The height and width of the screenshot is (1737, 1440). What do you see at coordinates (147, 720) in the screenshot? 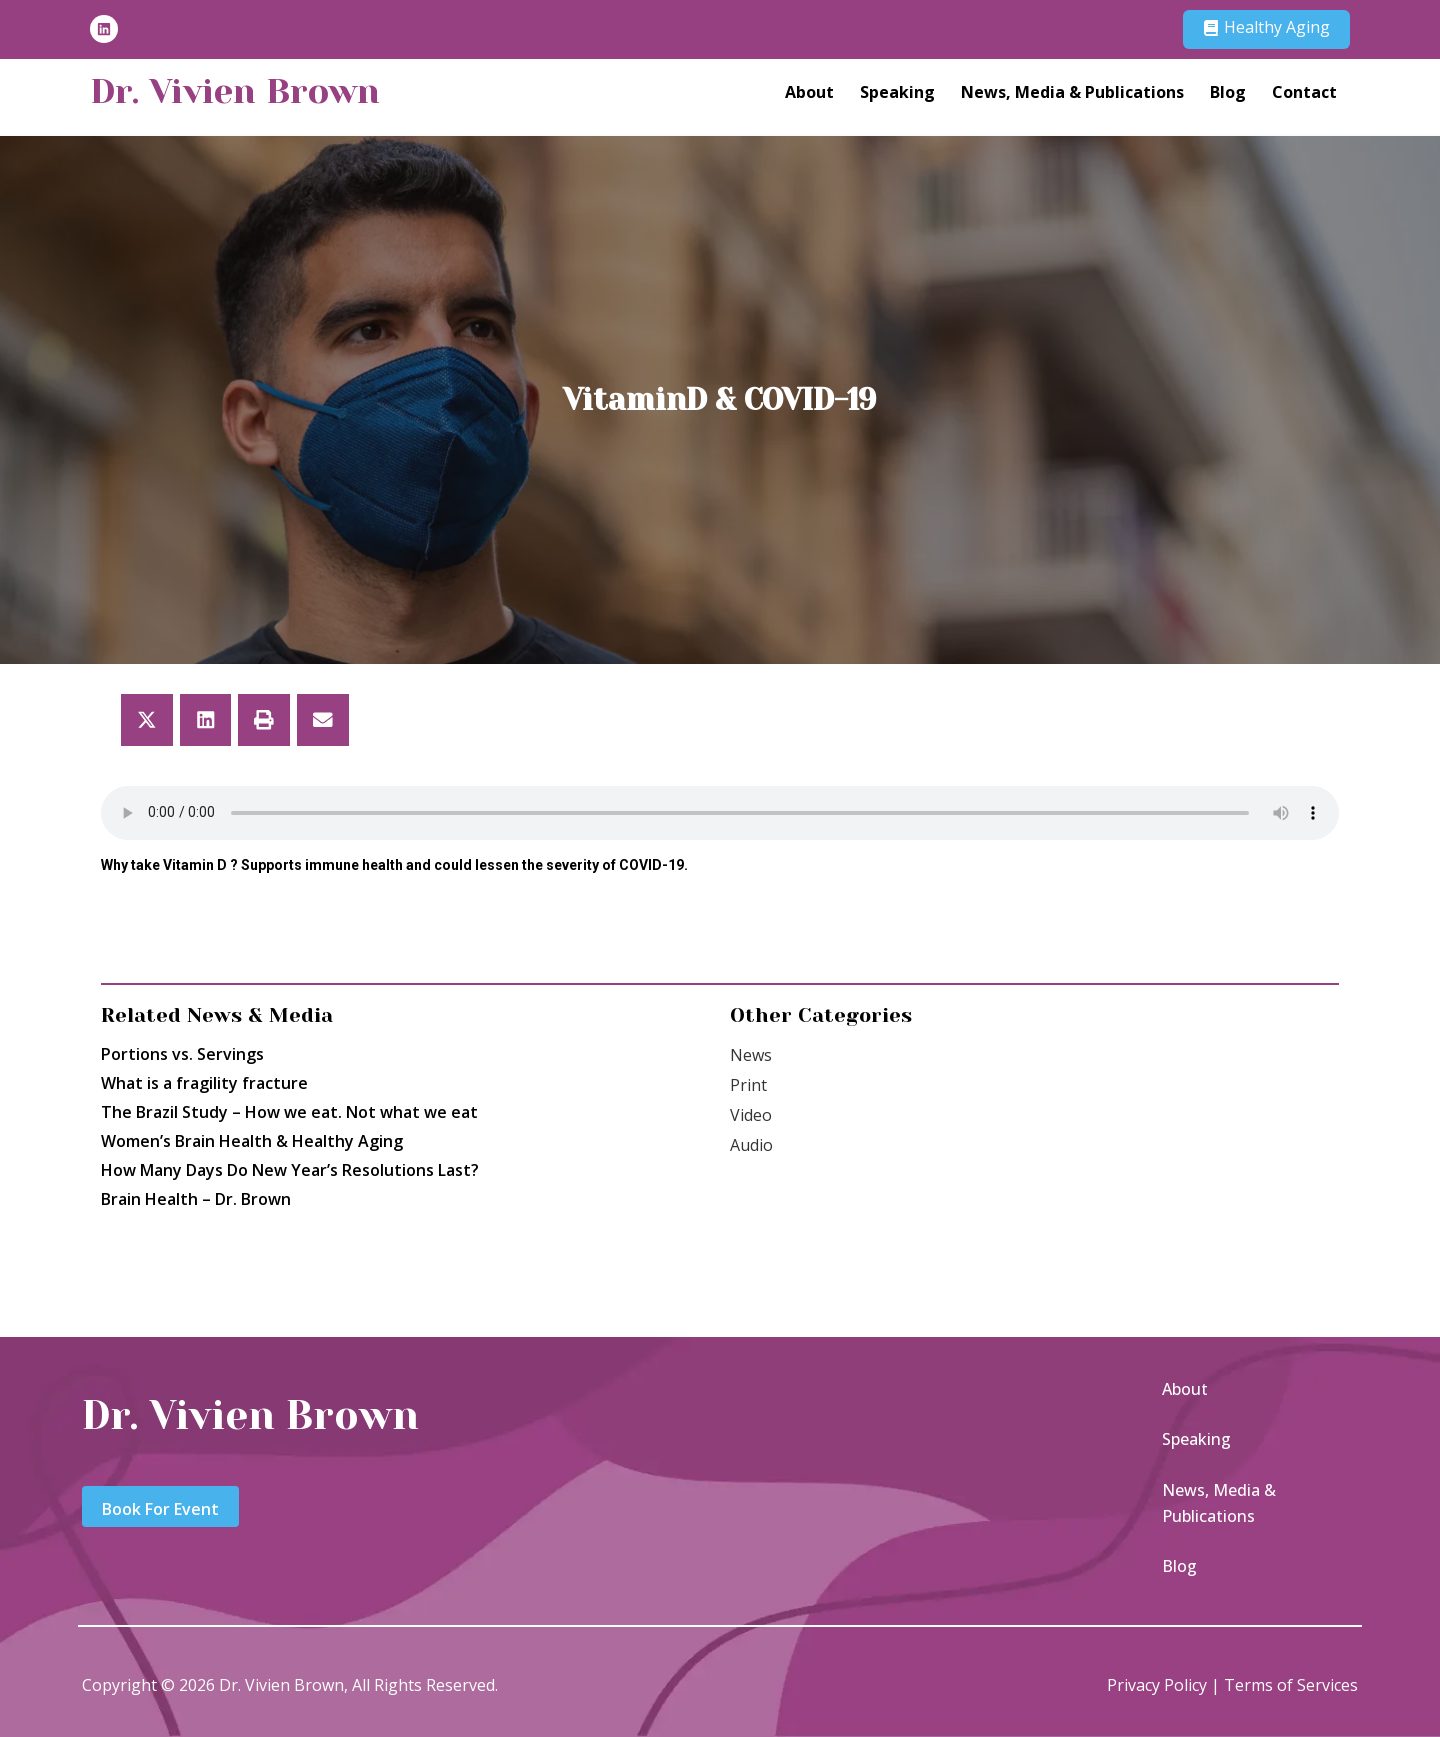
I see `[button]` at bounding box center [147, 720].